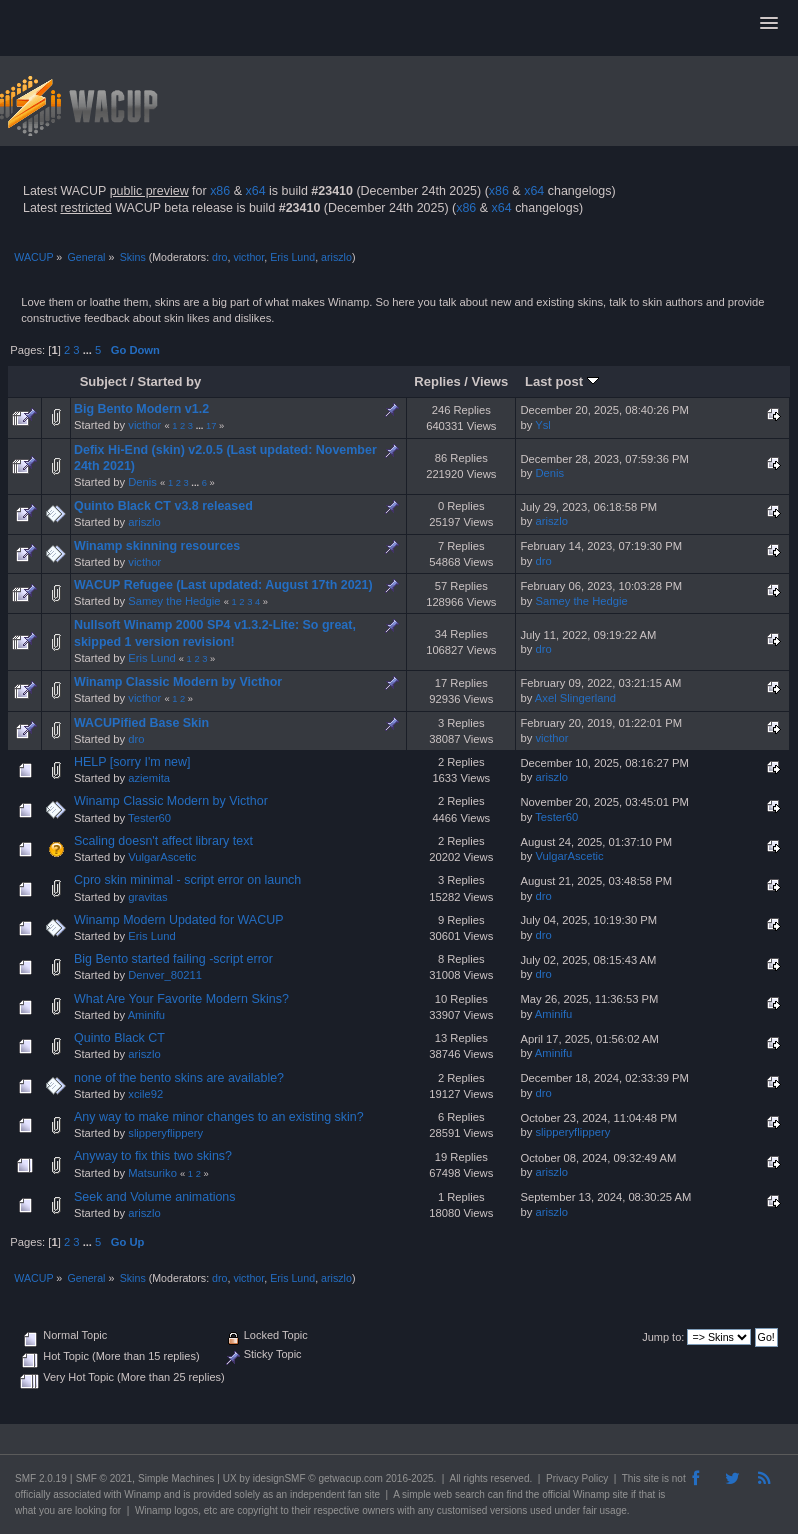 The image size is (798, 1534). I want to click on Anyway to fix this two skins?, so click(153, 1156).